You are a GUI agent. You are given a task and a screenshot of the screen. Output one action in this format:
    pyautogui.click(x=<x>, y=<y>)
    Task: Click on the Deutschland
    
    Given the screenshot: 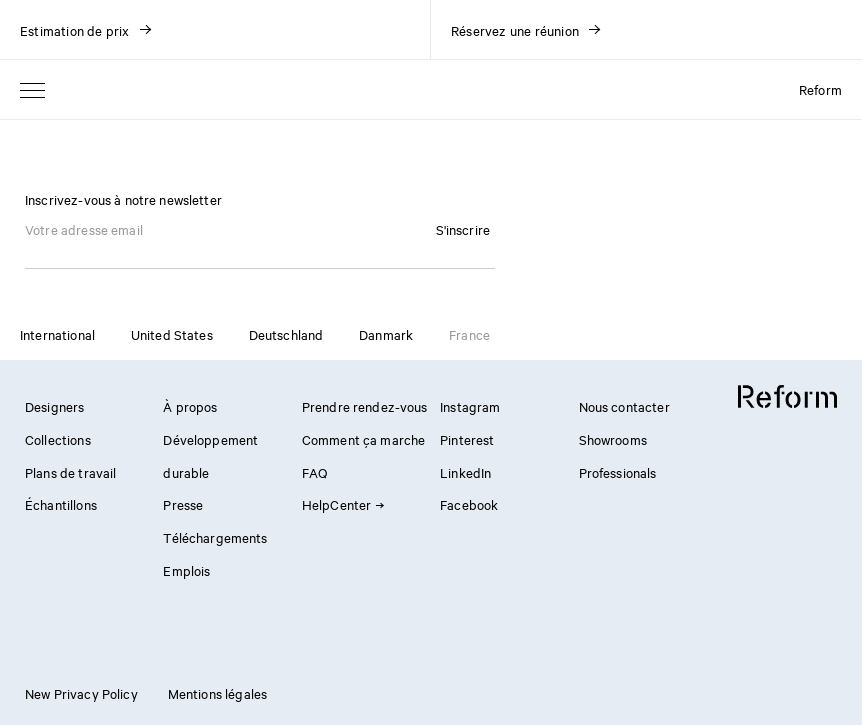 What is the action you would take?
    pyautogui.click(x=286, y=334)
    